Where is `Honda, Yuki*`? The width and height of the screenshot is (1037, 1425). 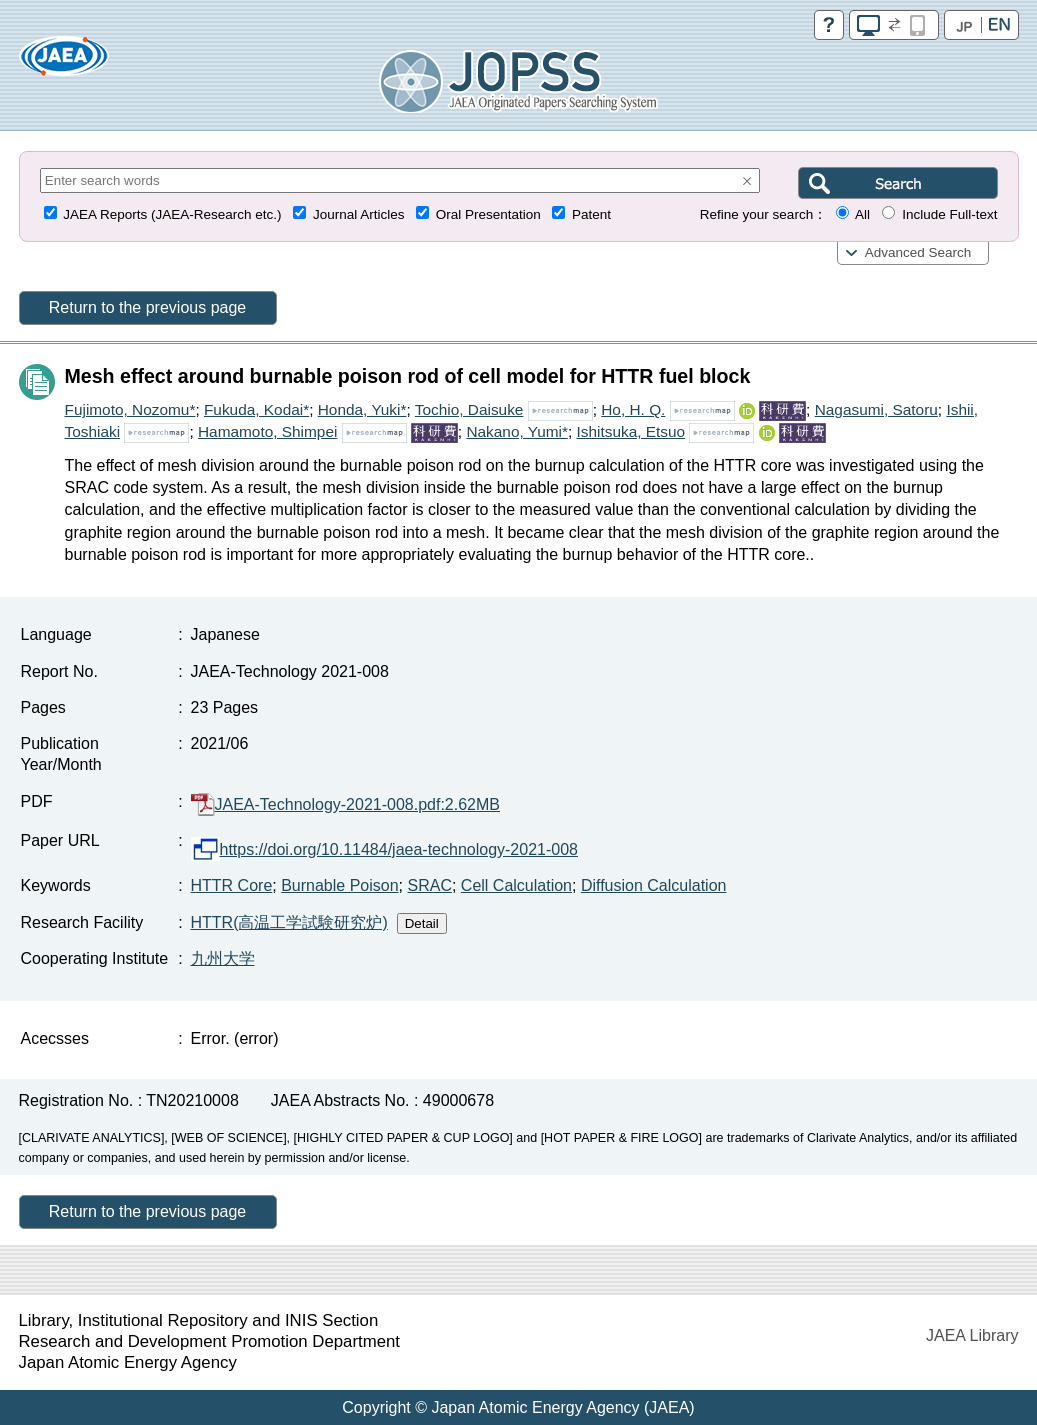 Honda, Yuki* is located at coordinates (362, 409).